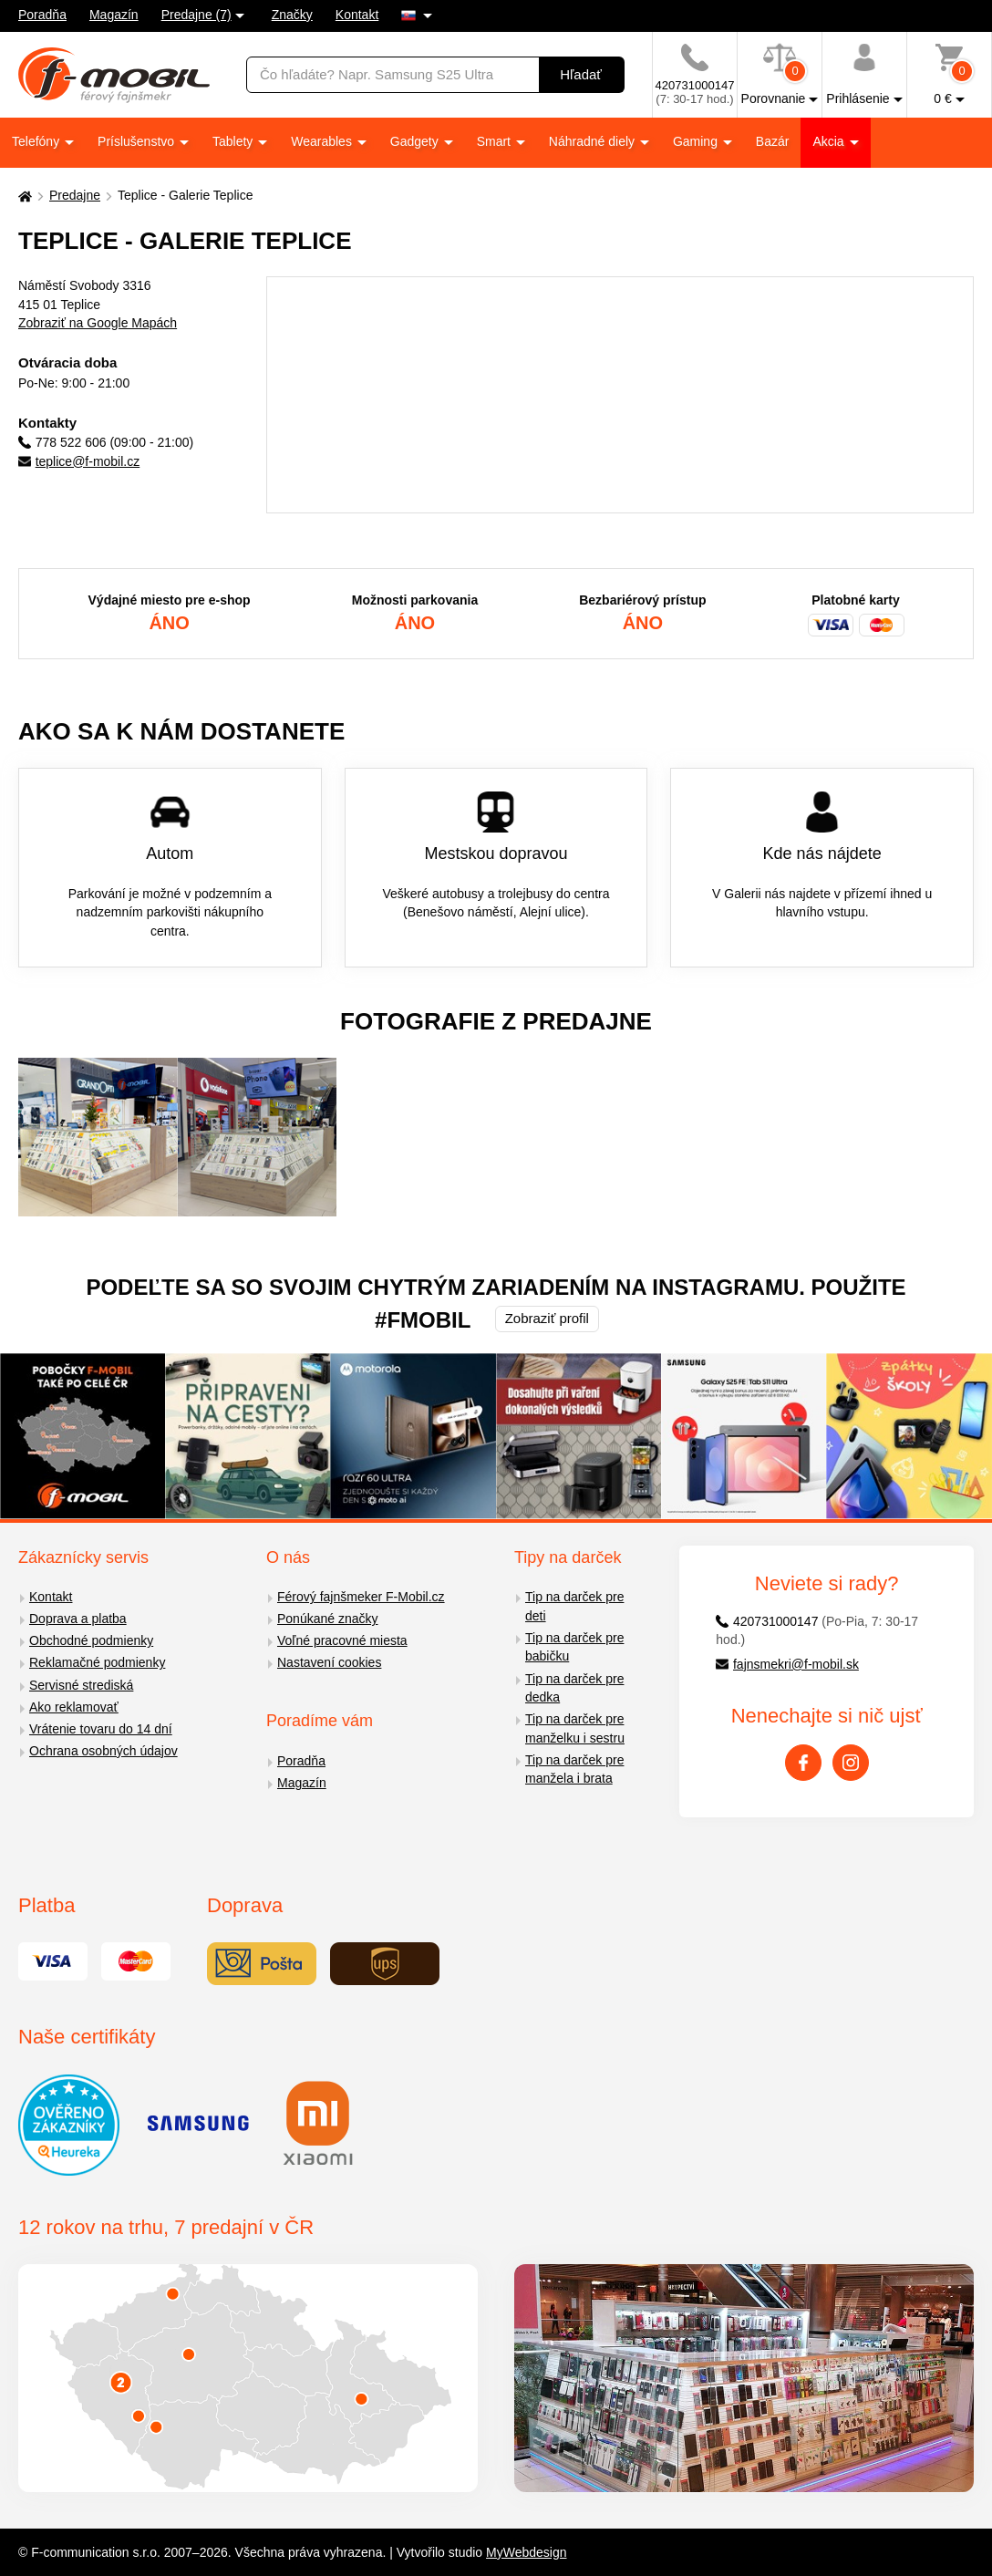  I want to click on Telefóny, so click(37, 141).